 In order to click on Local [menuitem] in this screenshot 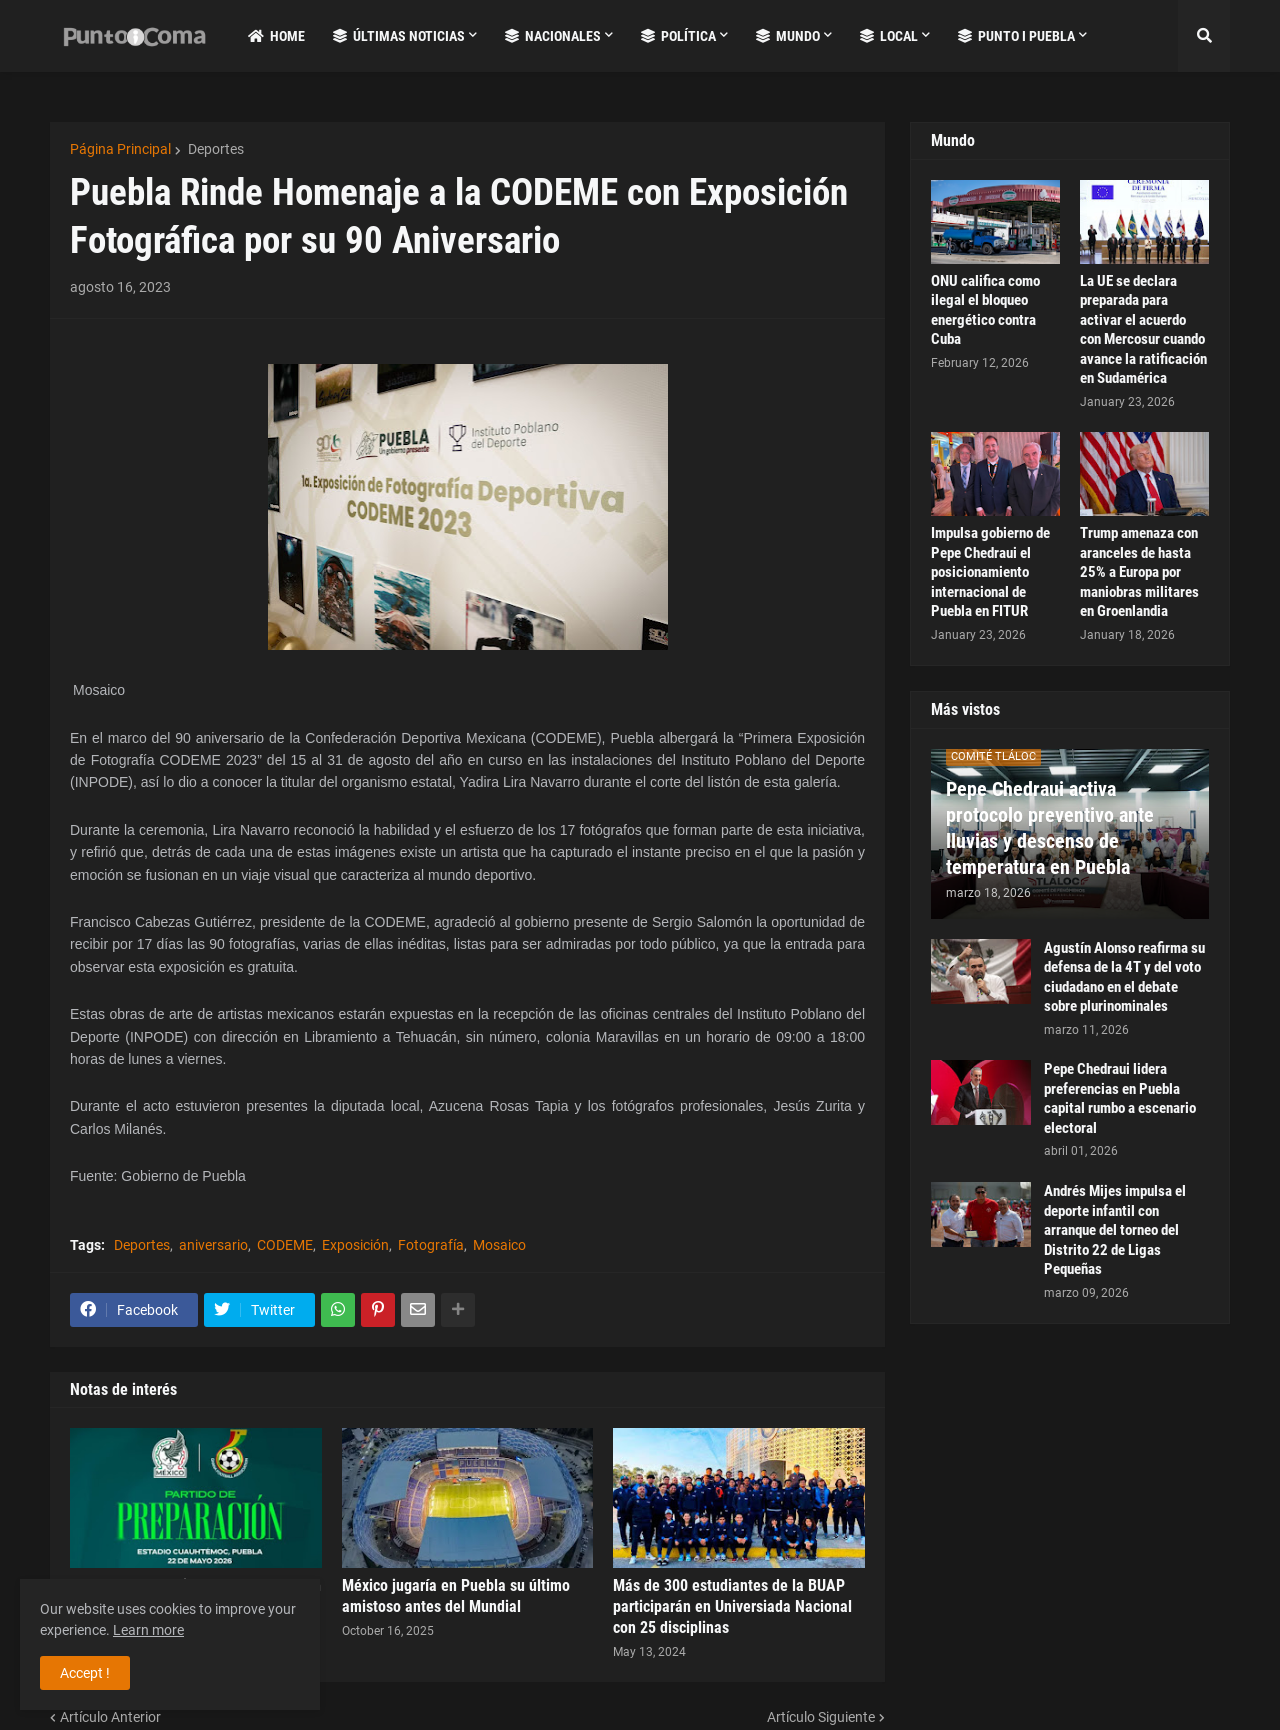, I will do `click(889, 36)`.